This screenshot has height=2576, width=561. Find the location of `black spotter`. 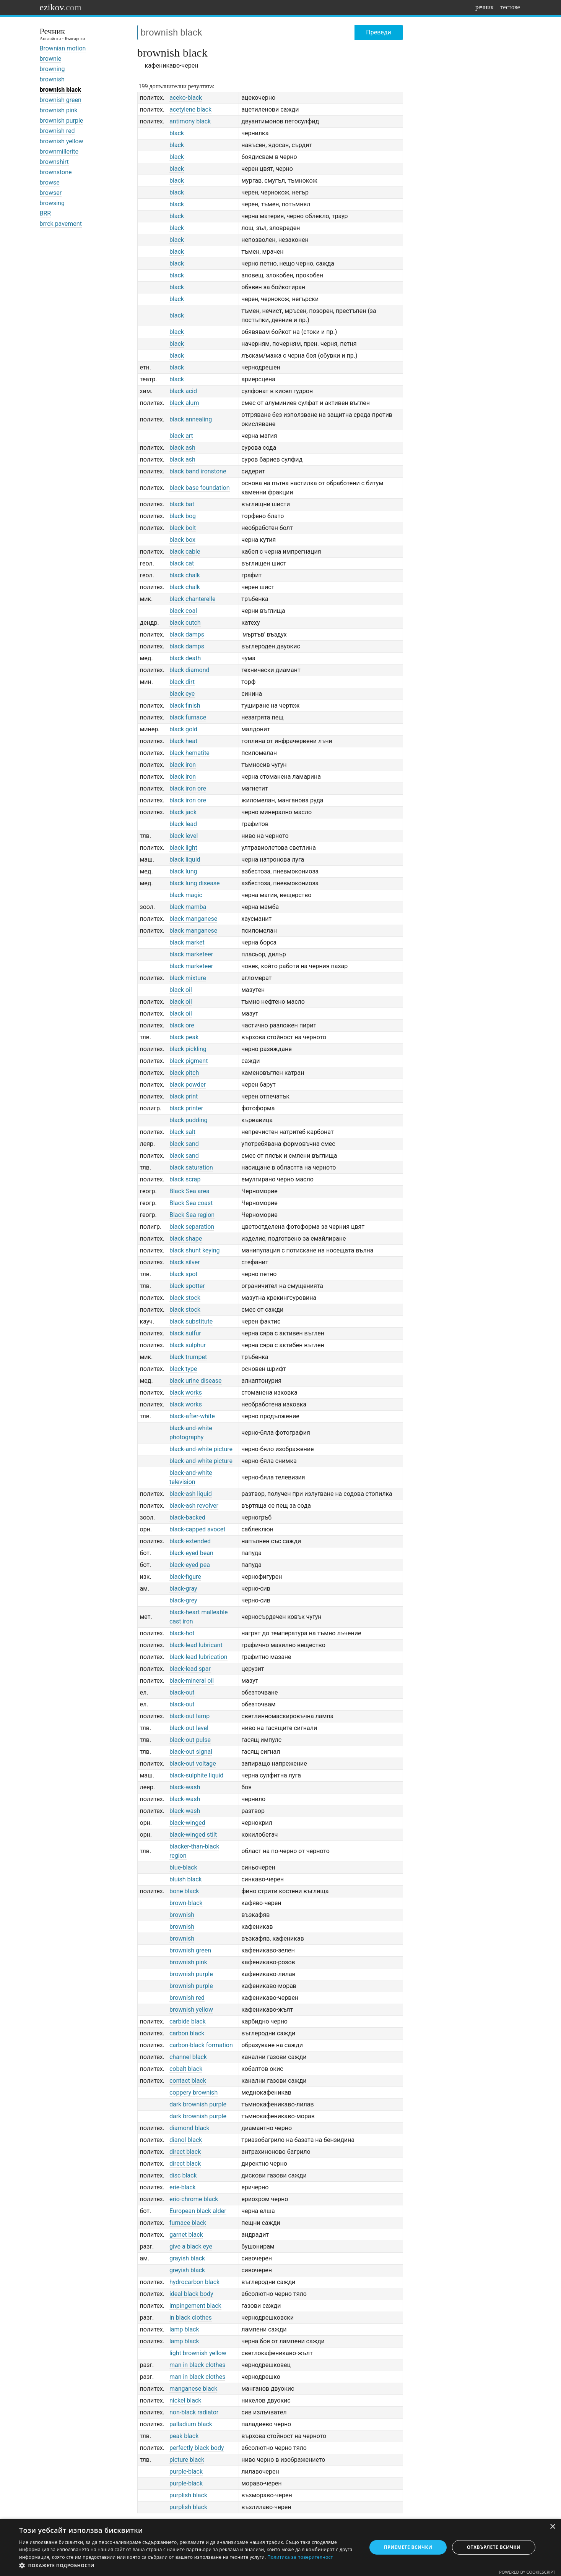

black spotter is located at coordinates (187, 1286).